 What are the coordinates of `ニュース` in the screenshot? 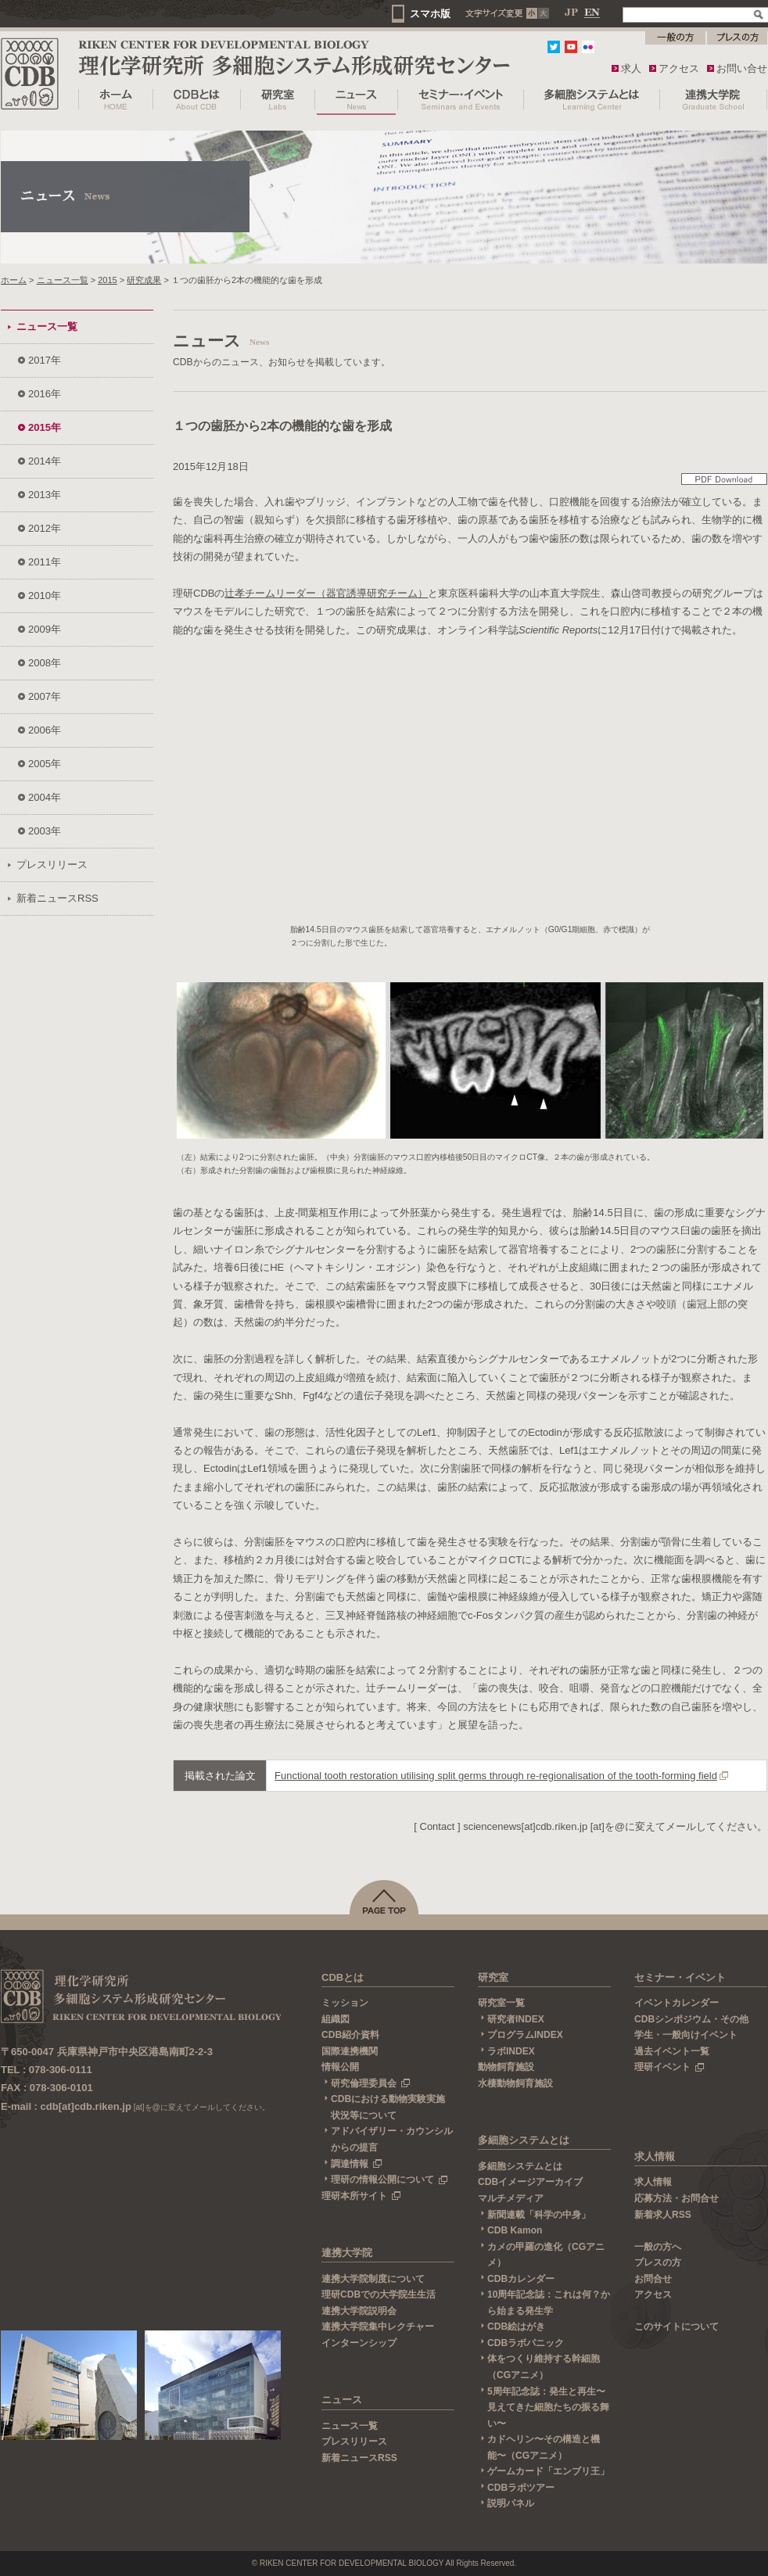 It's located at (341, 2400).